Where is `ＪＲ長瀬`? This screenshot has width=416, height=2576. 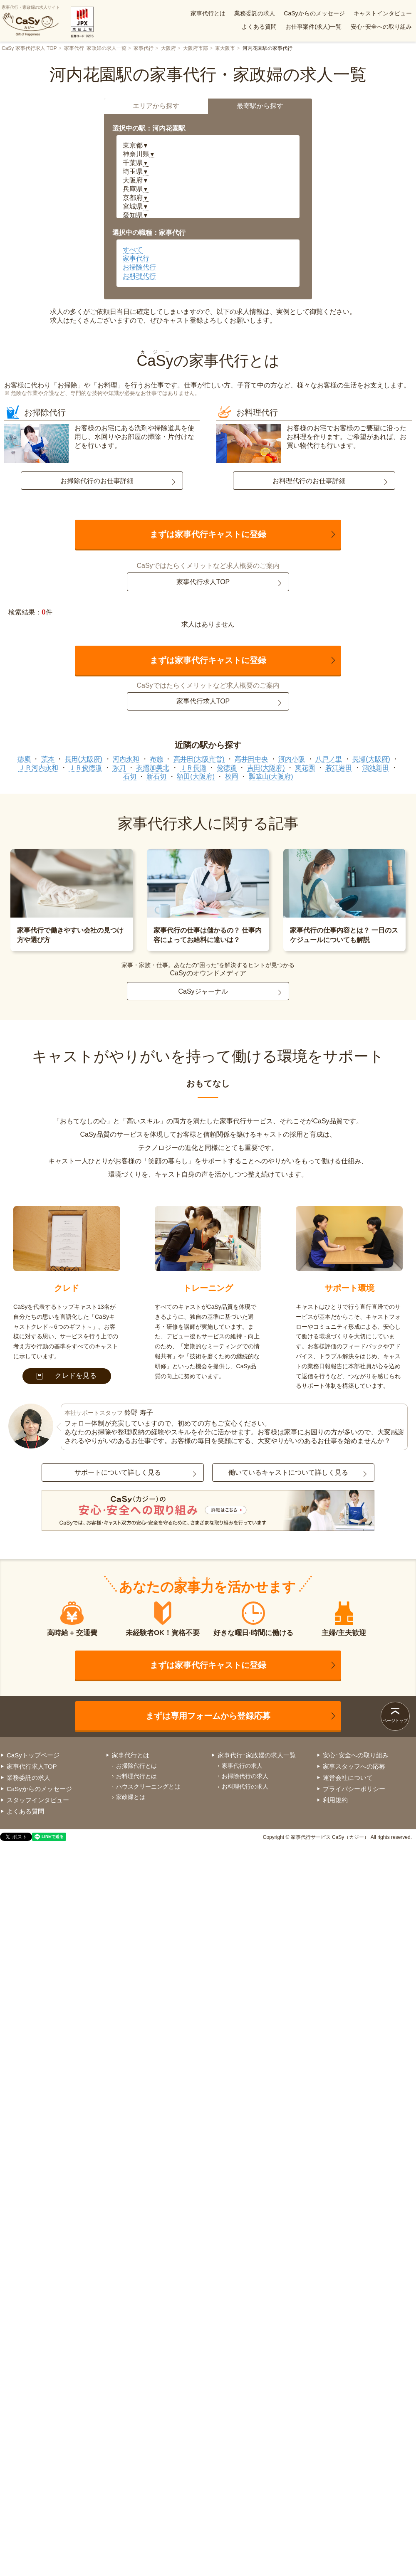
ＪＲ長瀬 is located at coordinates (193, 767).